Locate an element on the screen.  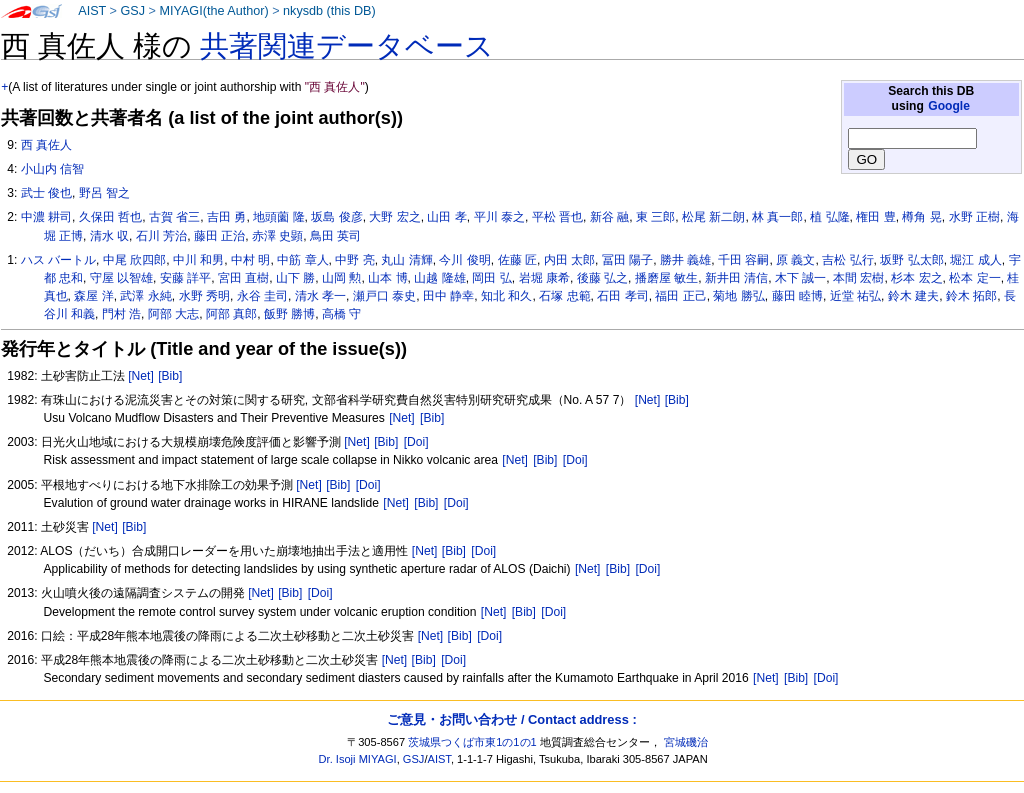
吉田 勇 is located at coordinates (226, 217).